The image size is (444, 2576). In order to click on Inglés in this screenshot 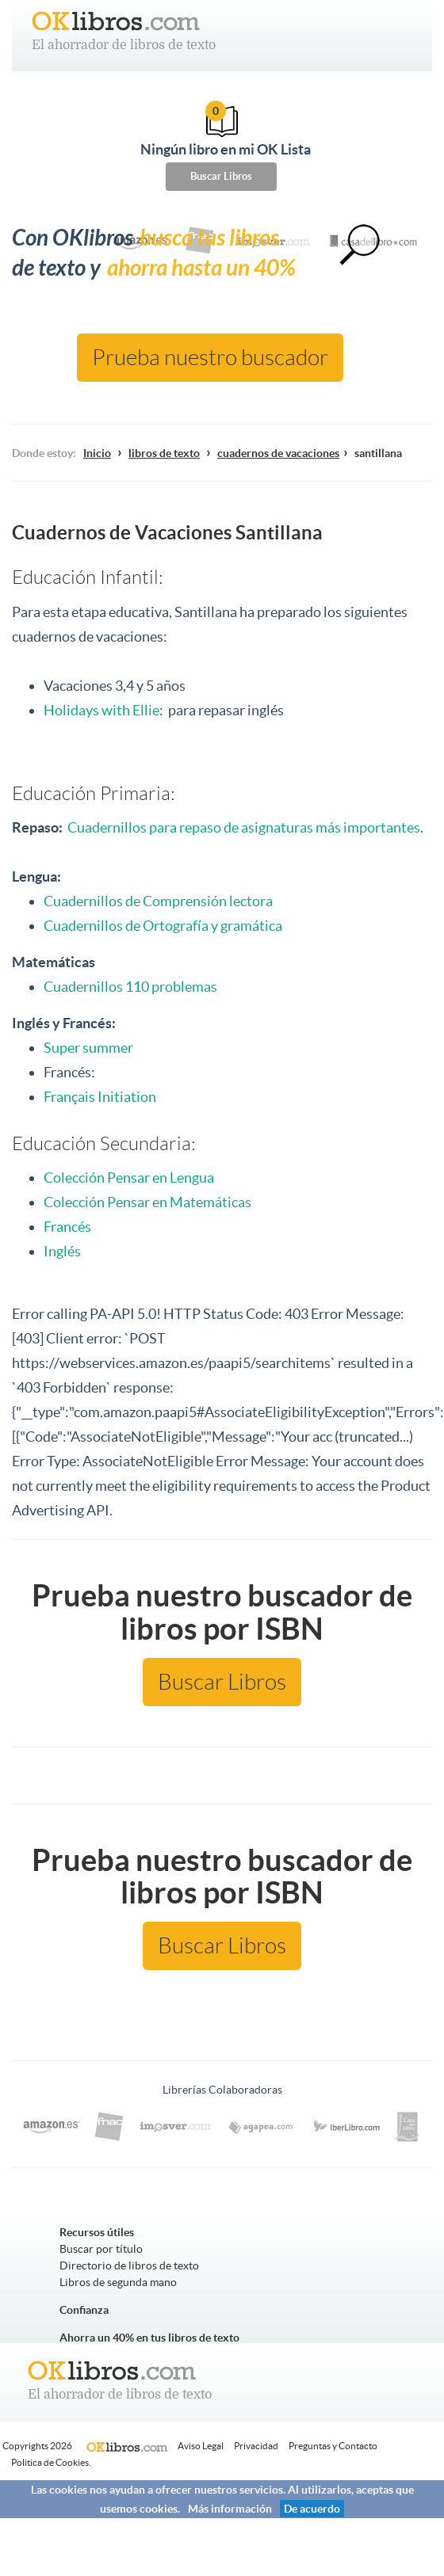, I will do `click(62, 1251)`.